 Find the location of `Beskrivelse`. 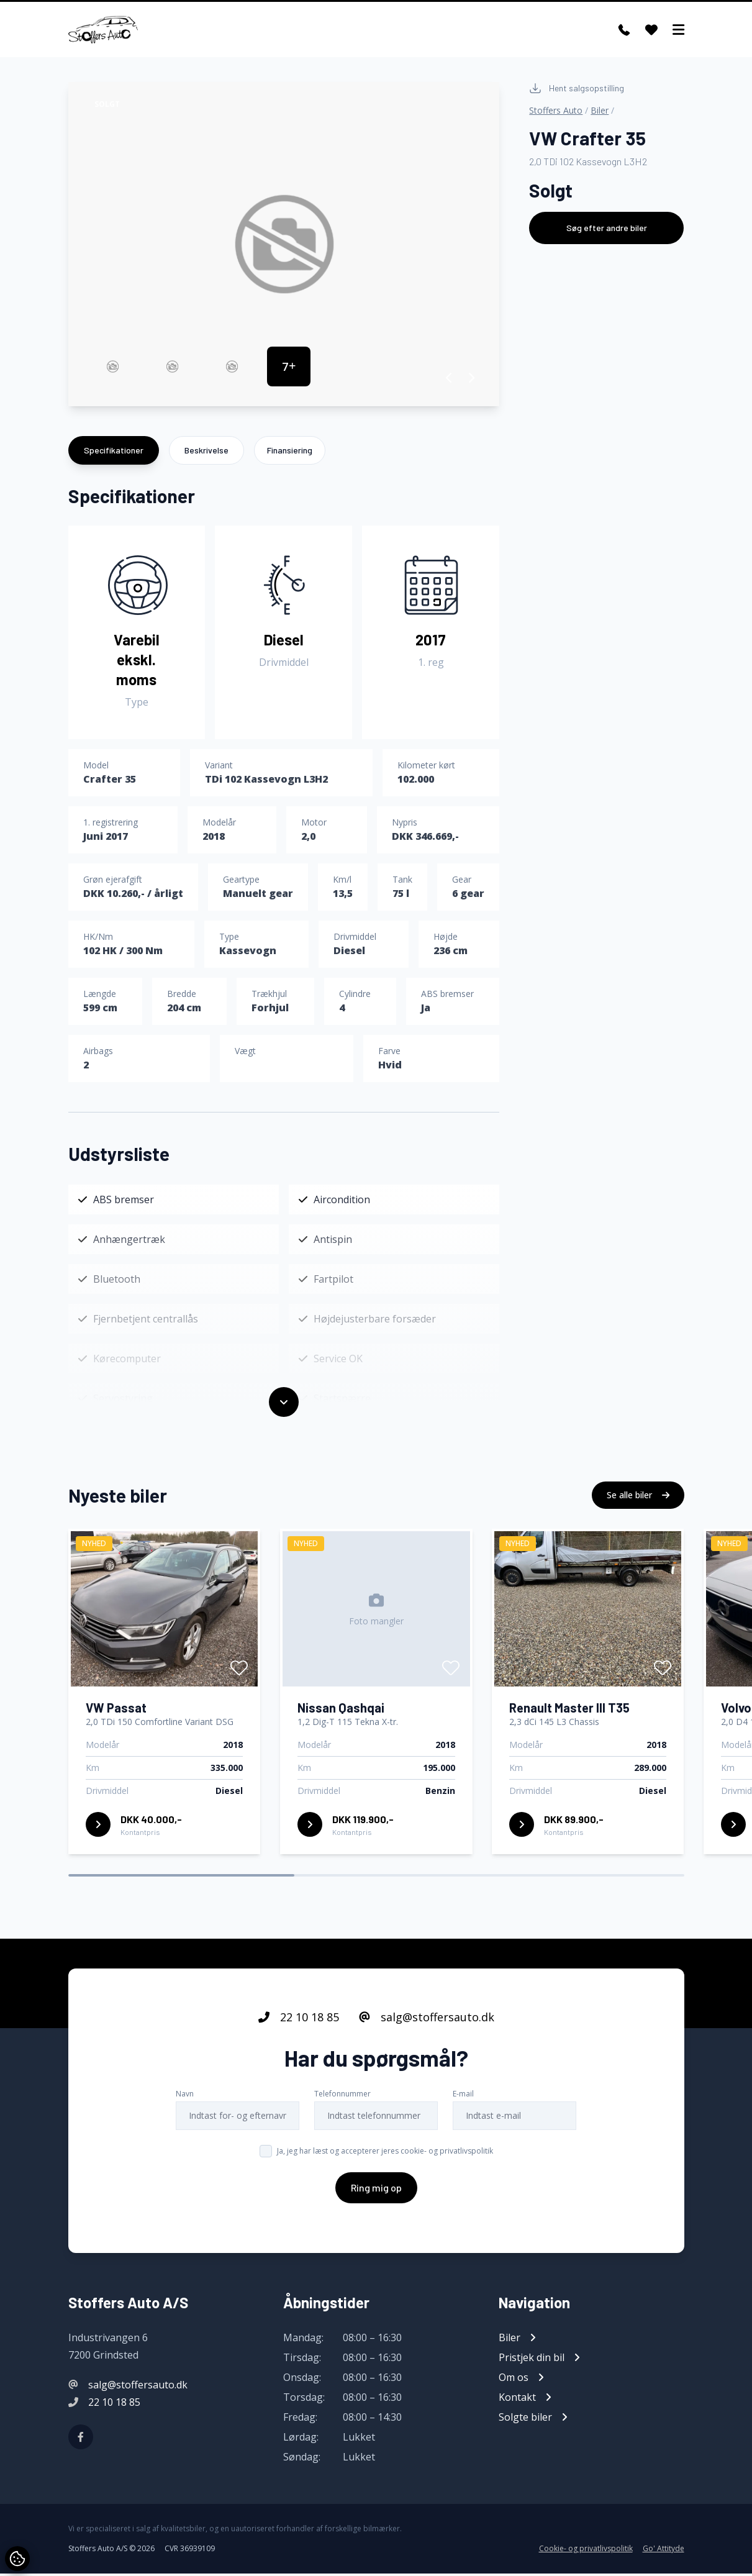

Beskrivelse is located at coordinates (206, 452).